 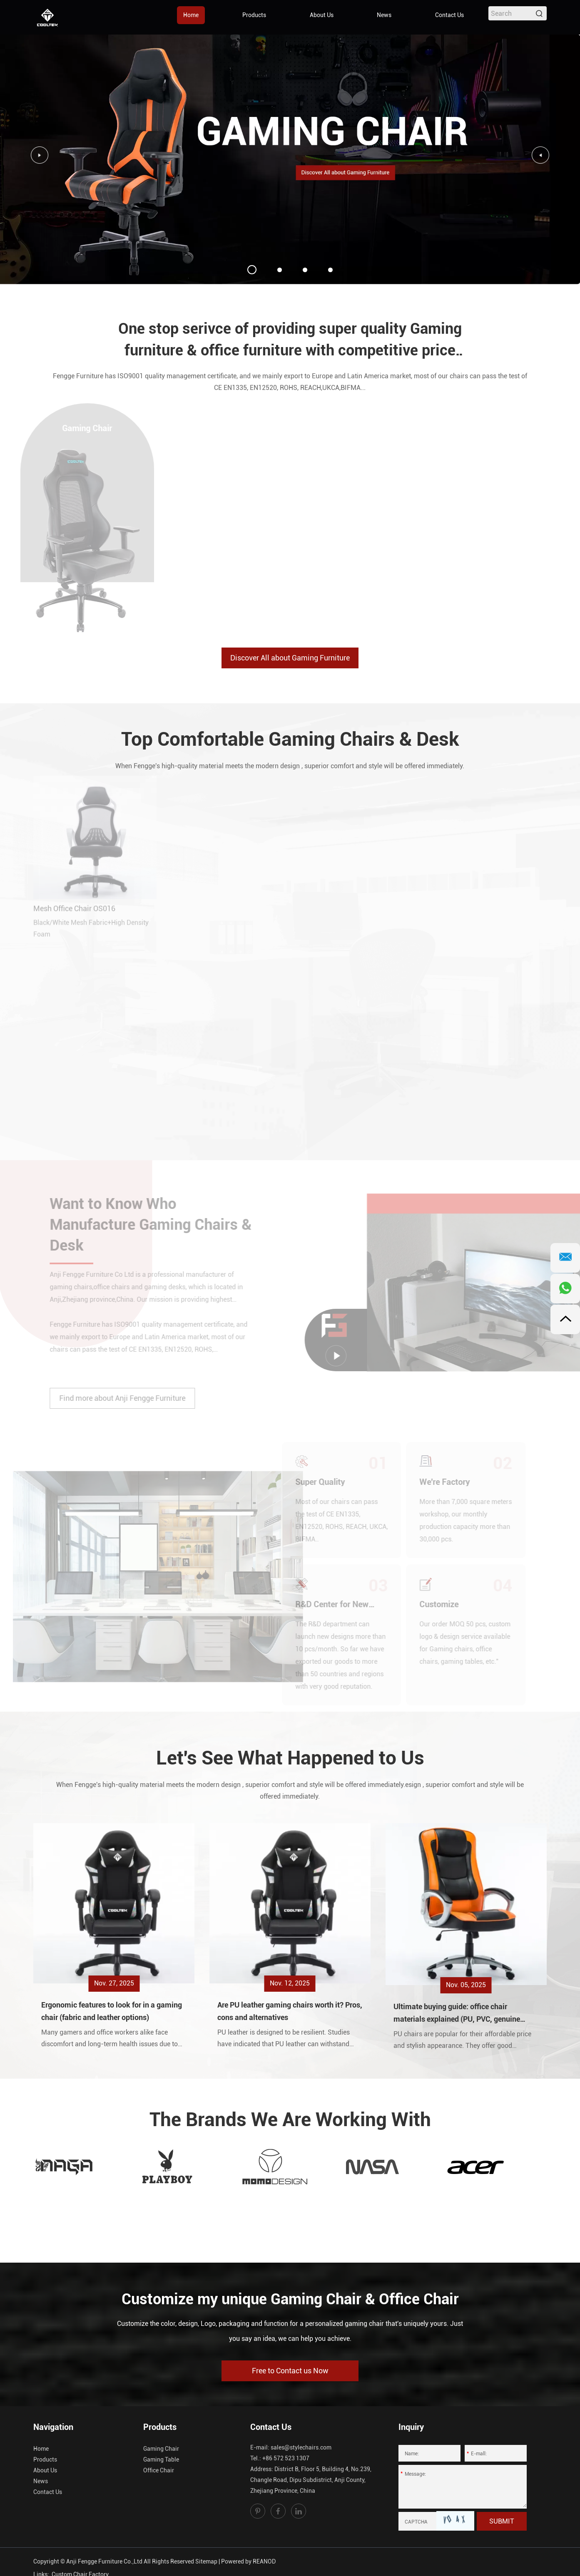 What do you see at coordinates (161, 2459) in the screenshot?
I see `Gaming Table` at bounding box center [161, 2459].